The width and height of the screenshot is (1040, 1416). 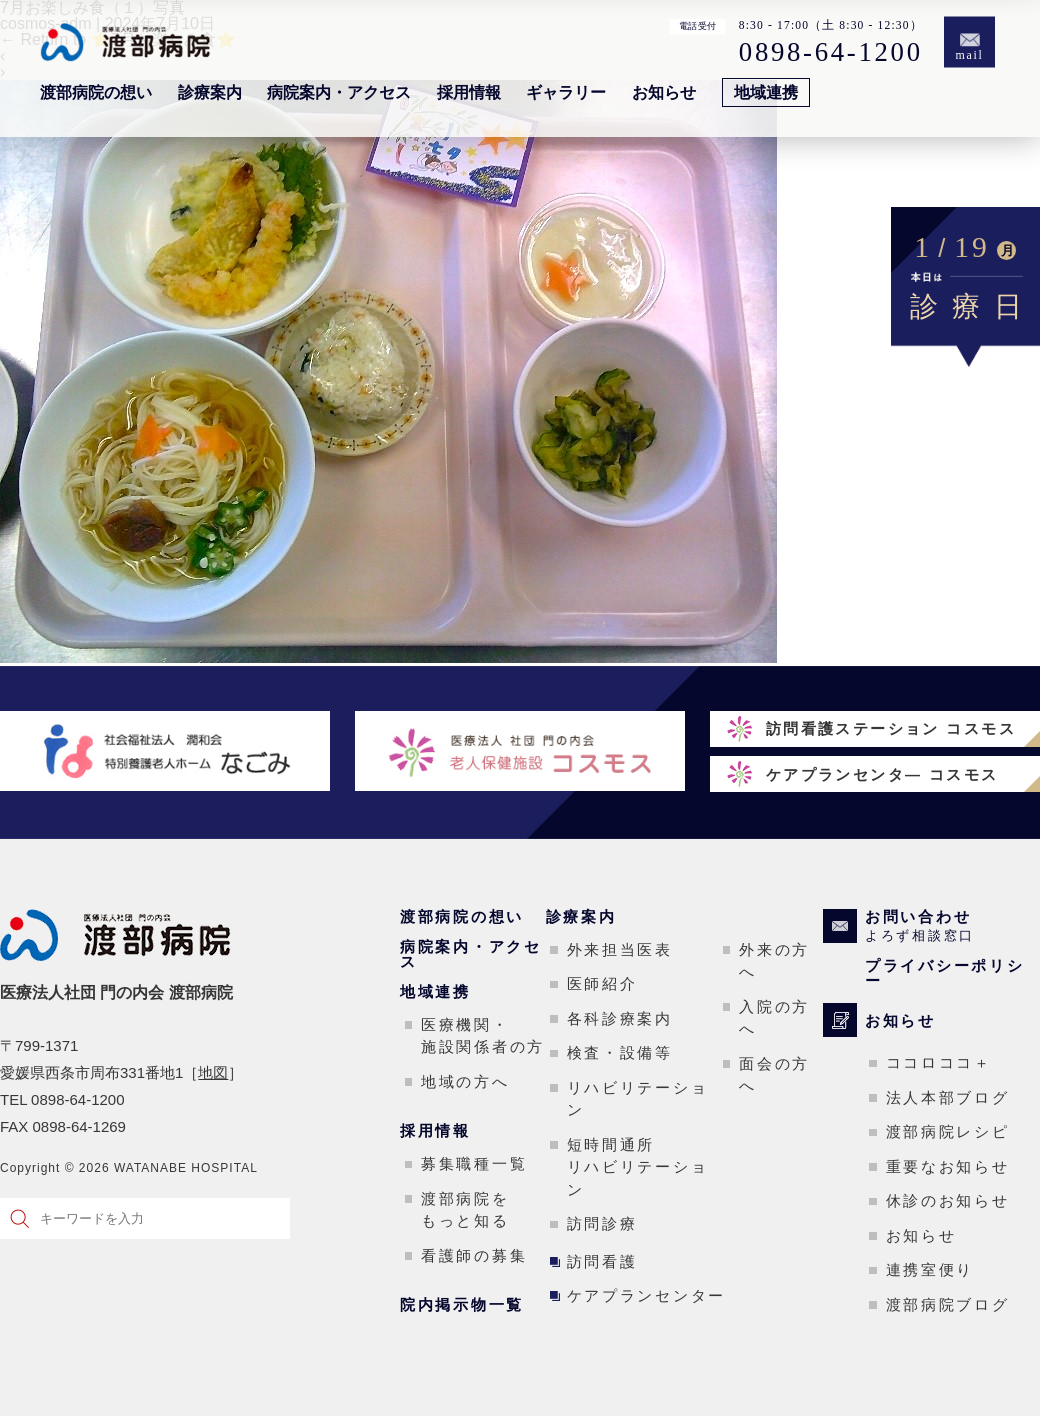 I want to click on 訪問看護, so click(x=602, y=1261).